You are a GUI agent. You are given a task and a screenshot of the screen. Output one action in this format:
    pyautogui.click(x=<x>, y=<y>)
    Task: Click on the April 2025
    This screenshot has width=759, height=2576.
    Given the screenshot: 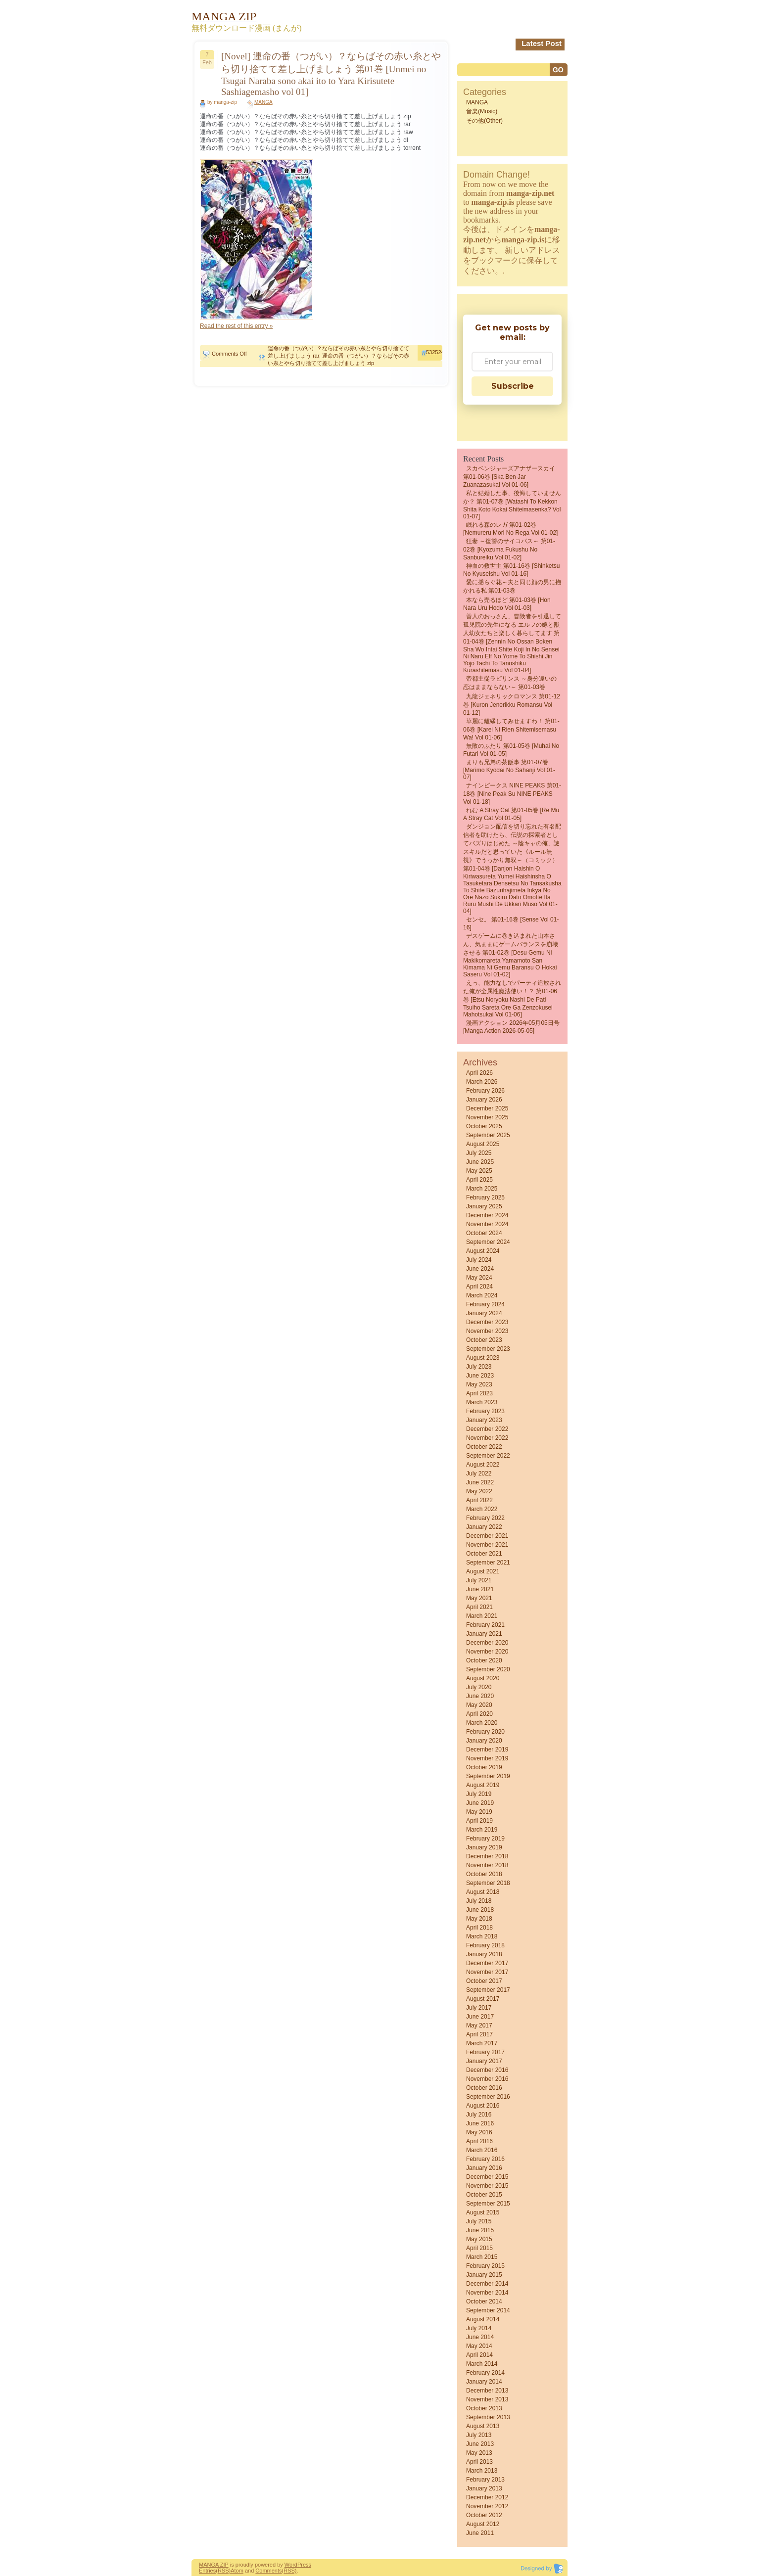 What is the action you would take?
    pyautogui.click(x=479, y=1179)
    